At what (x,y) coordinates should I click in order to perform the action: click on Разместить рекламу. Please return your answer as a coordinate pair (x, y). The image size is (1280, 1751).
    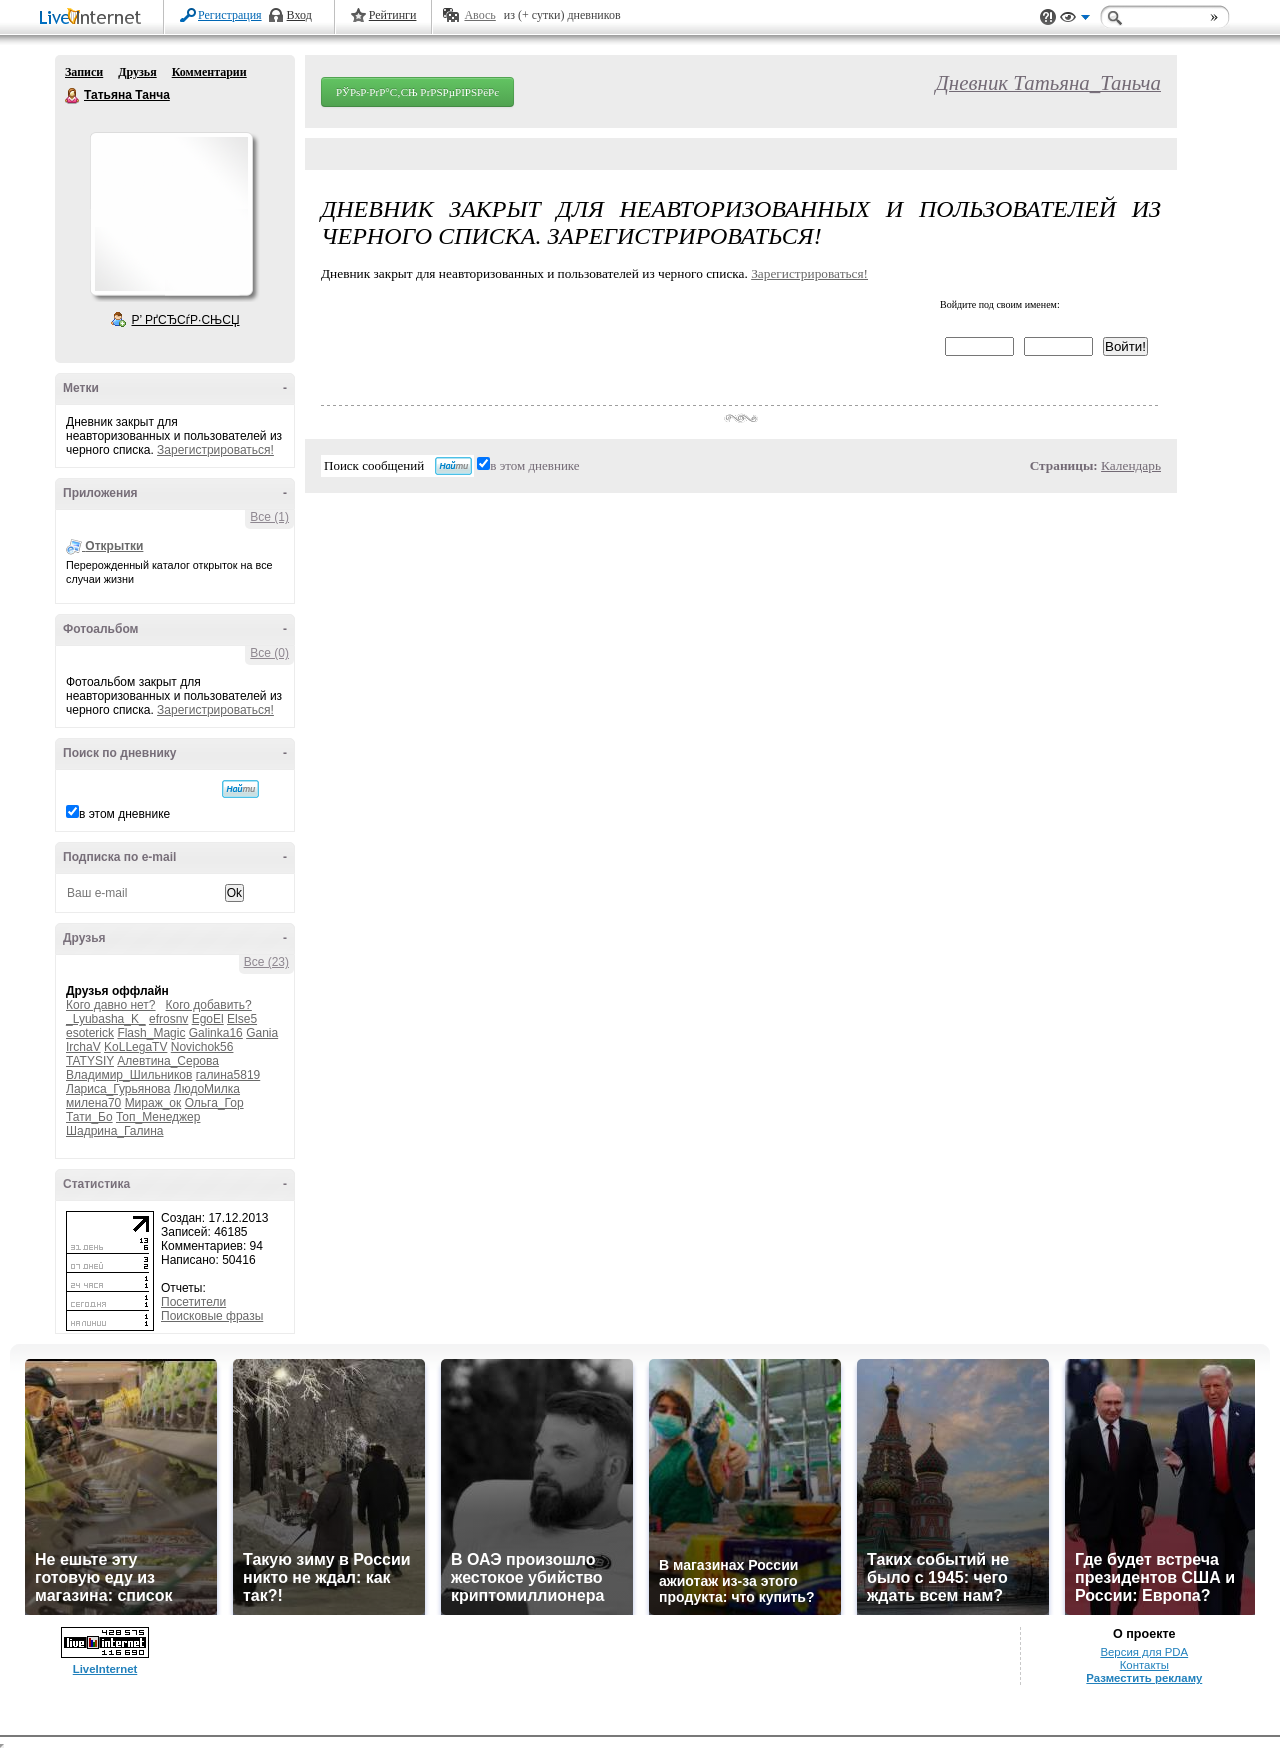
    Looking at the image, I should click on (1144, 1678).